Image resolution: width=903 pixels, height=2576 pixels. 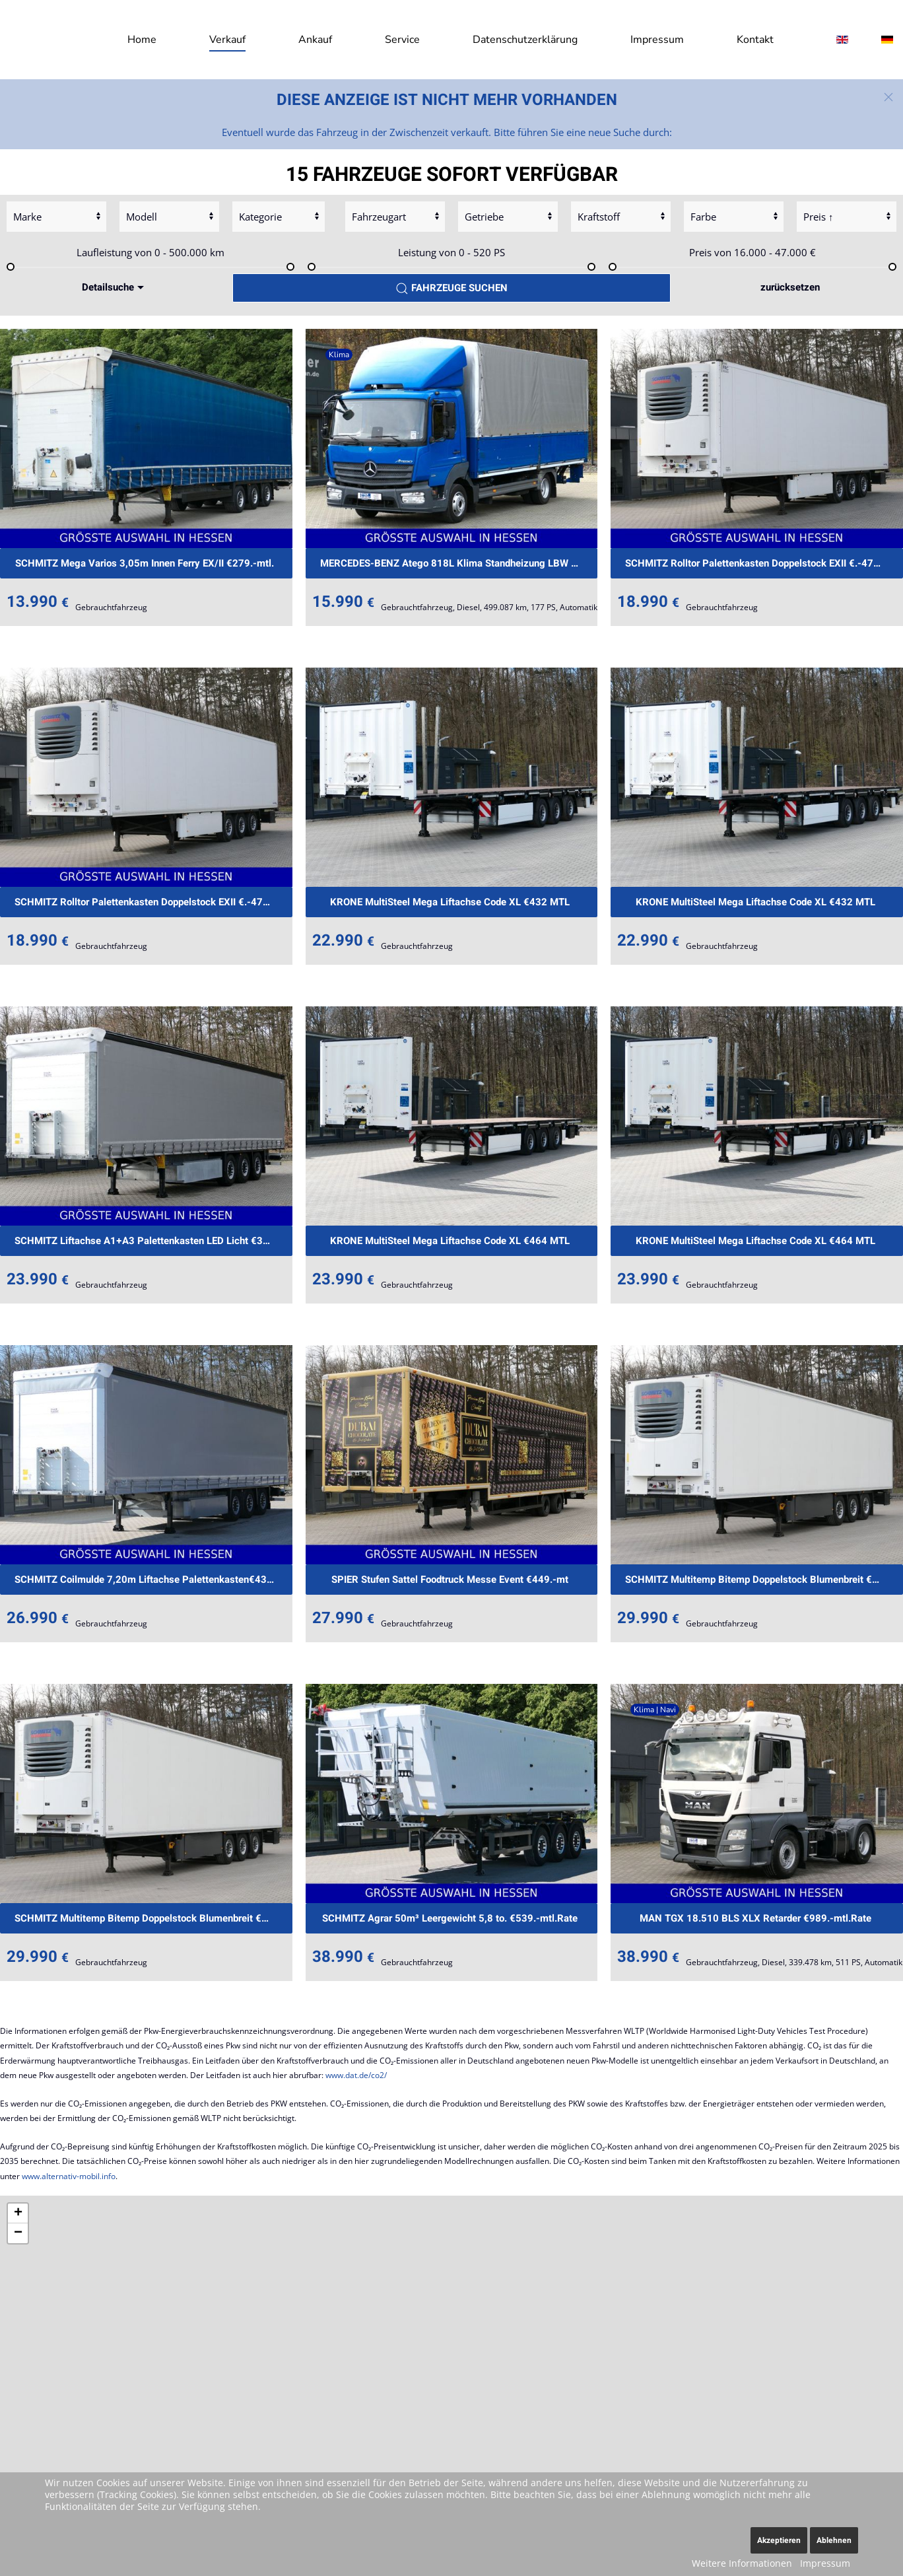 What do you see at coordinates (450, 1241) in the screenshot?
I see `KRONE MultiSteel Mega Liftachse Code XL €464 MTL` at bounding box center [450, 1241].